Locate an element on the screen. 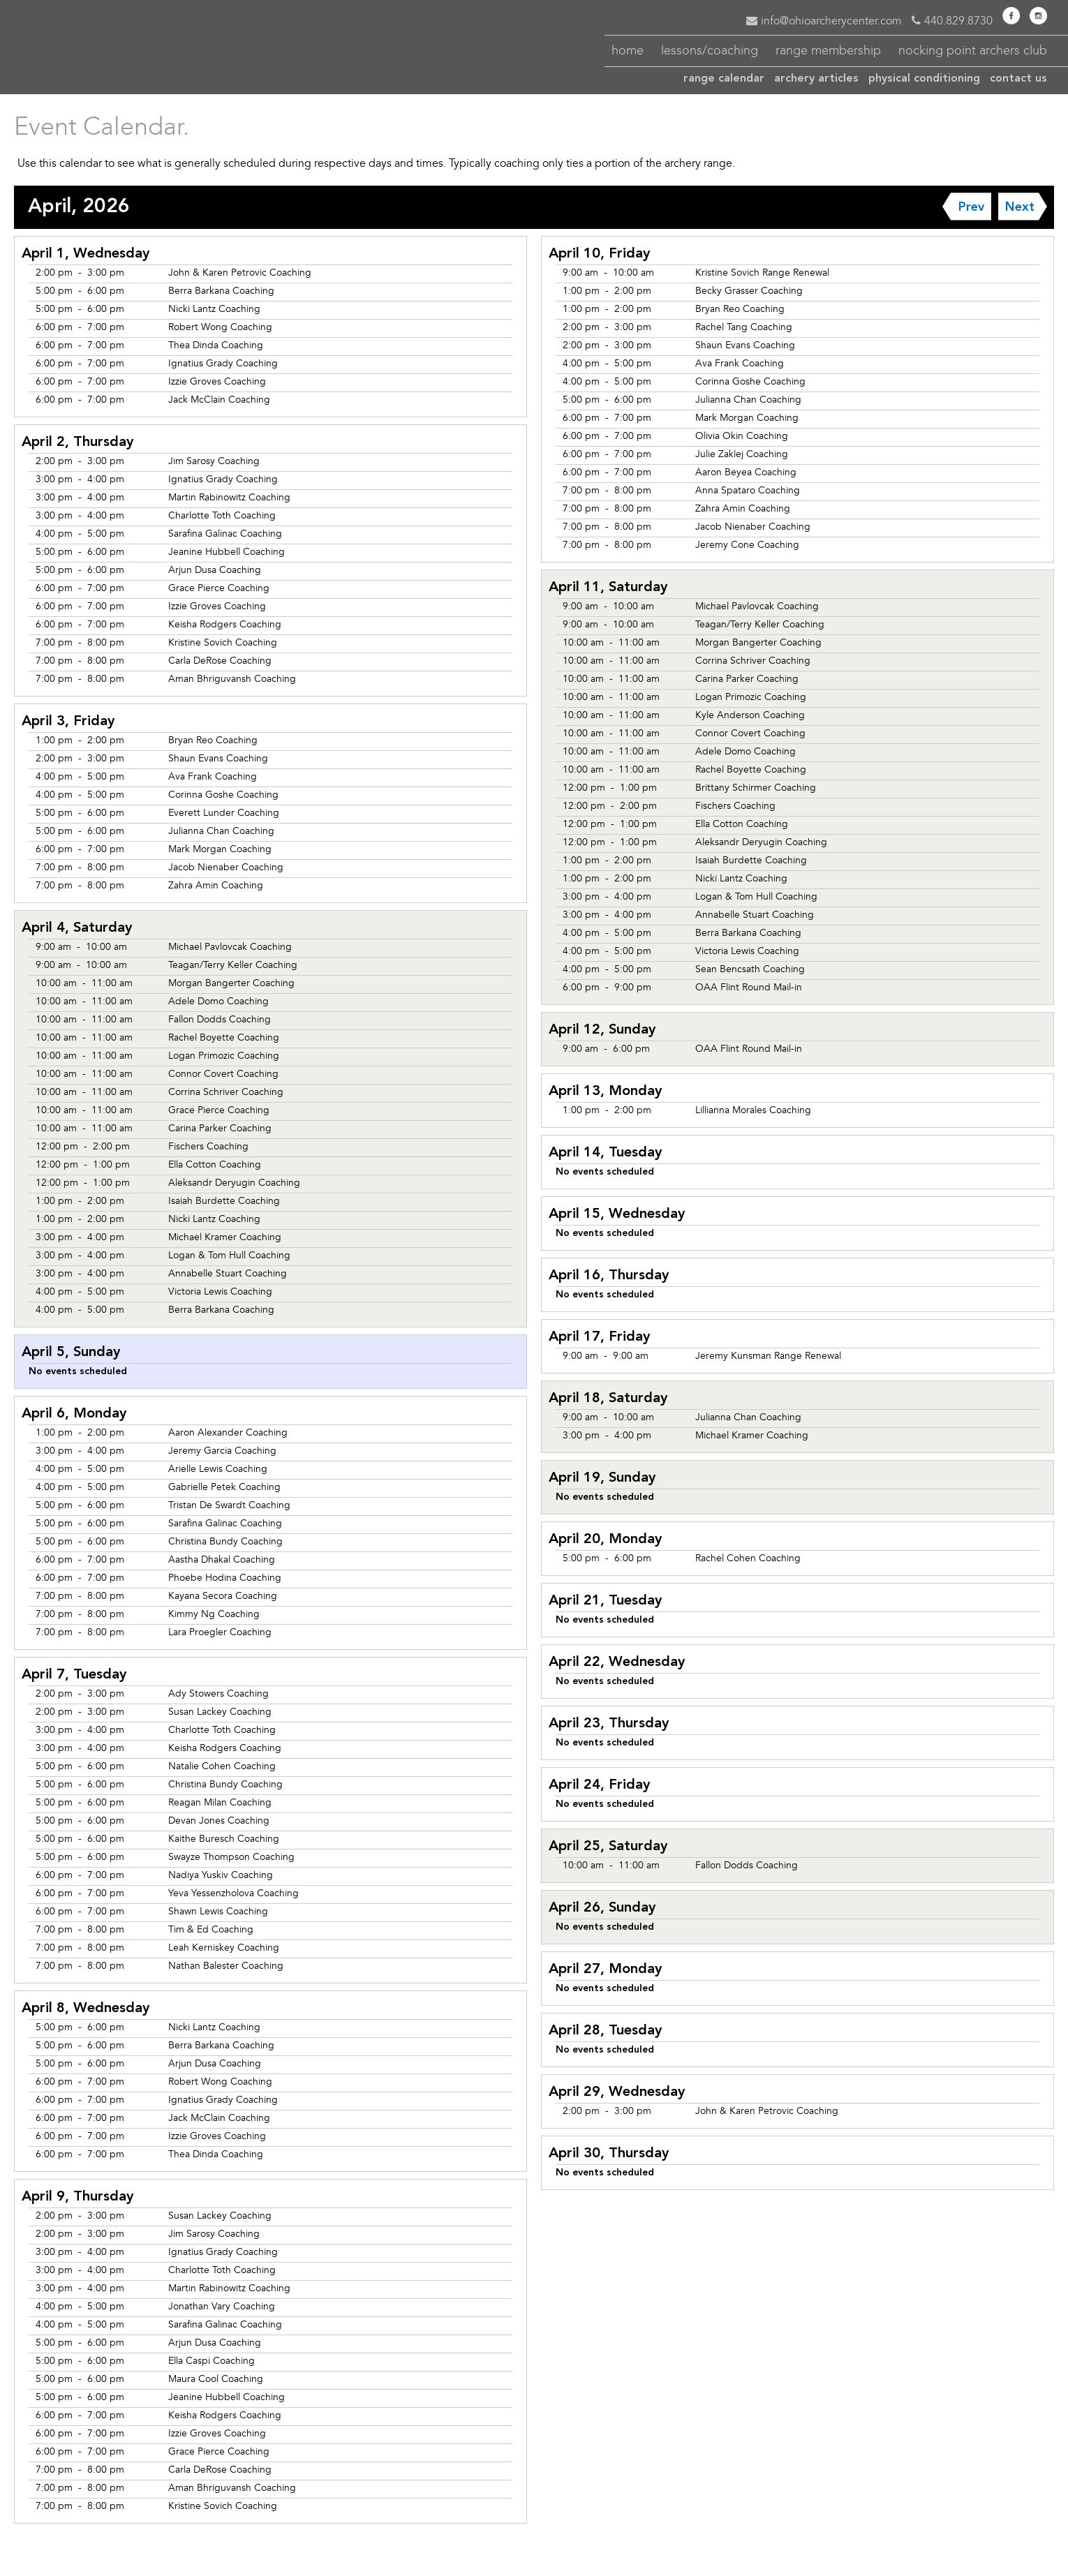  articles is located at coordinates (816, 78).